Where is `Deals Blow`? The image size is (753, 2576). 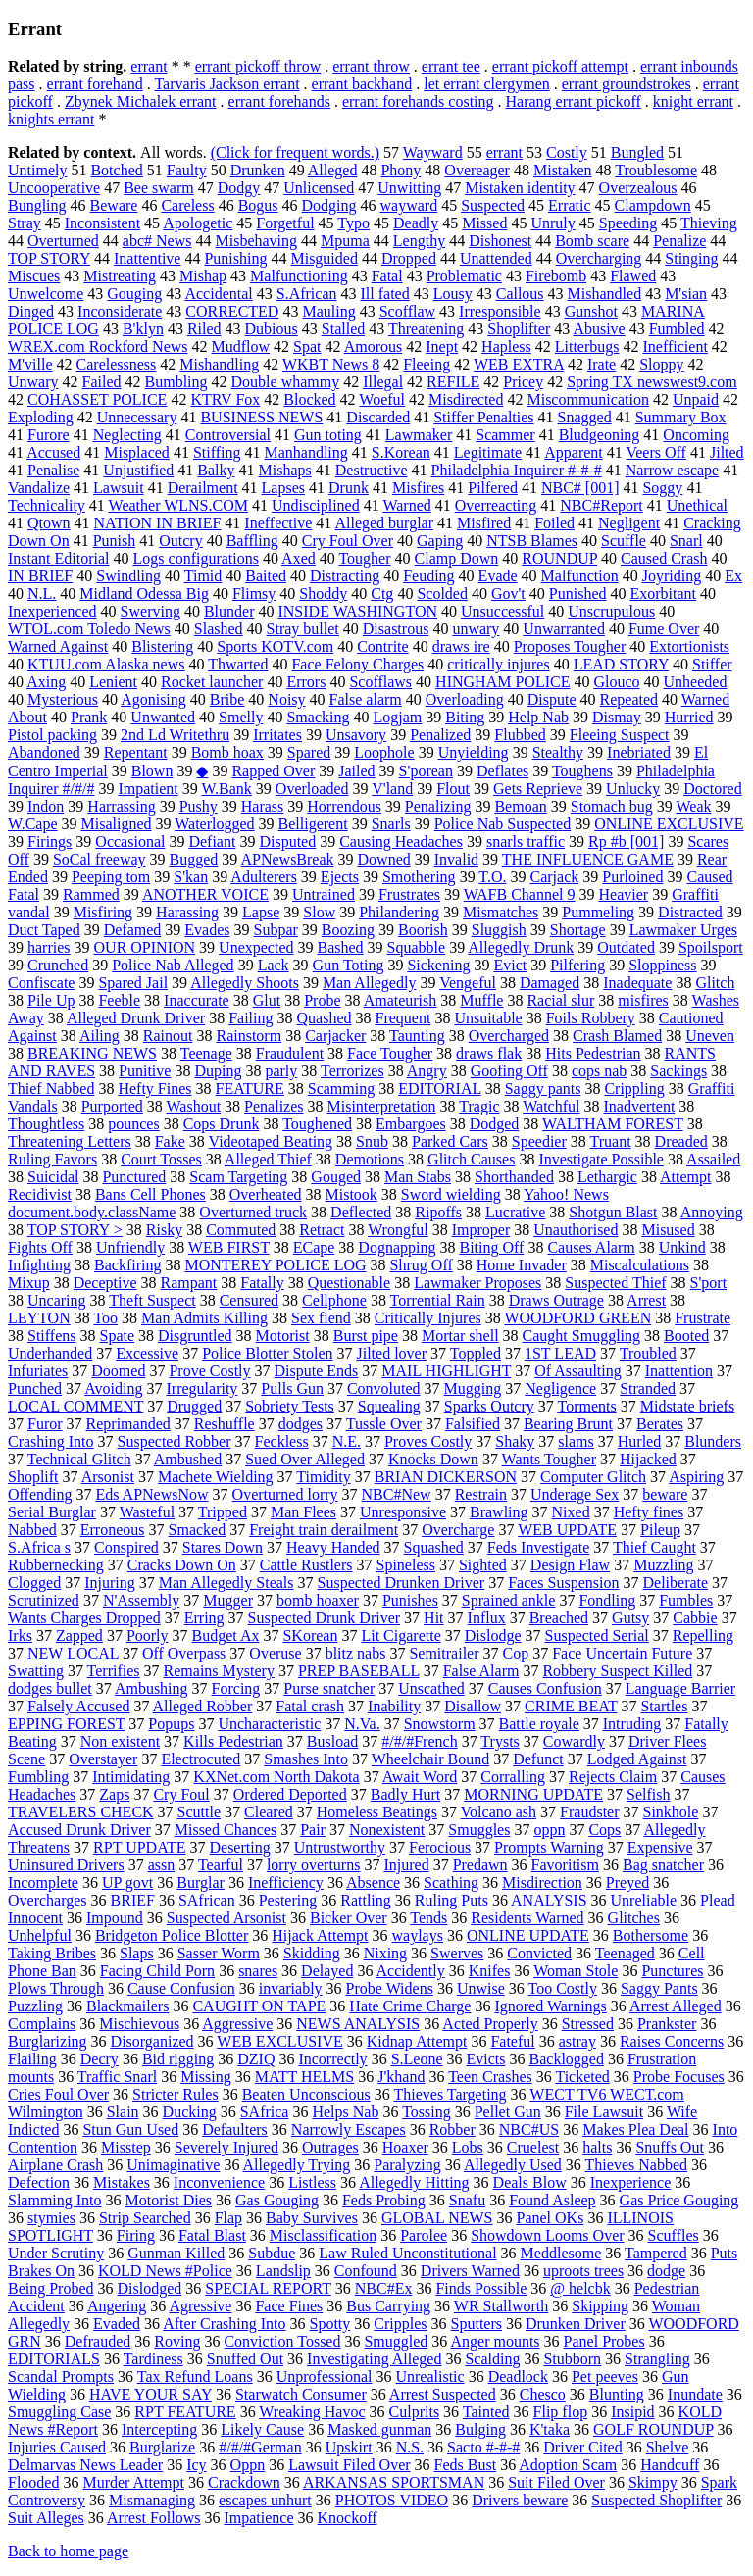 Deals Blow is located at coordinates (530, 2182).